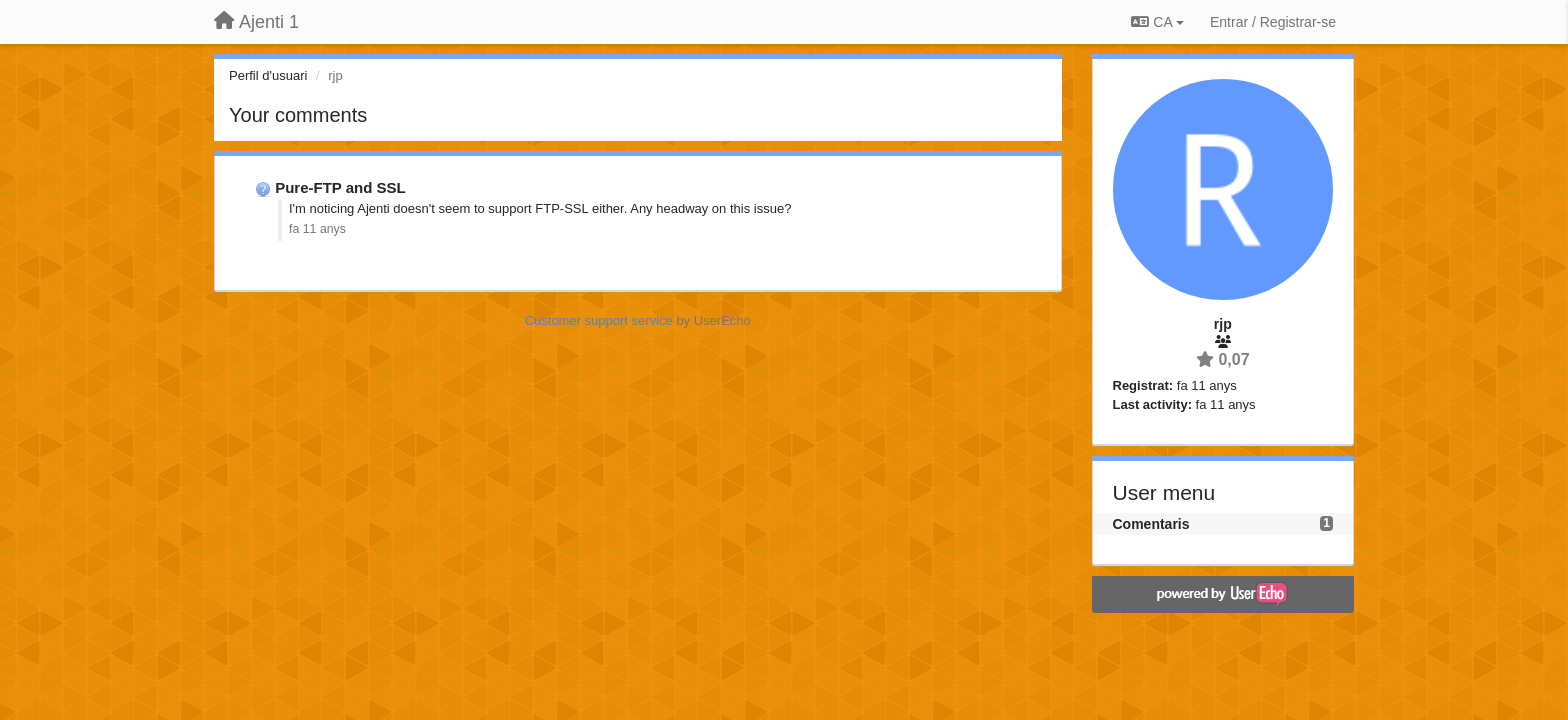 The image size is (1568, 720). I want to click on Comentaris, so click(1151, 524).